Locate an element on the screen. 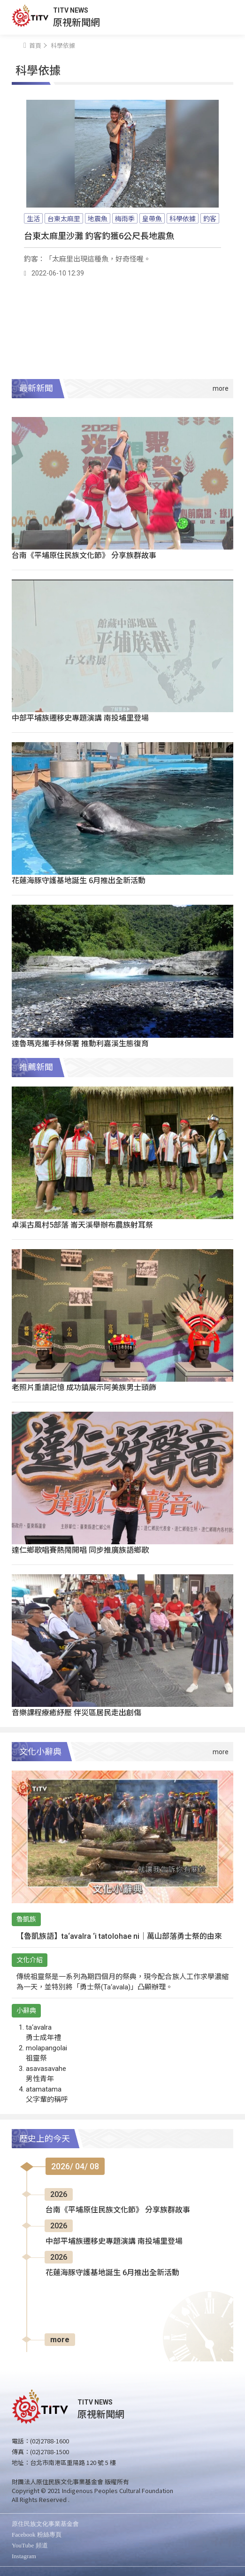 The width and height of the screenshot is (245, 2576). 科學依據 is located at coordinates (182, 218).